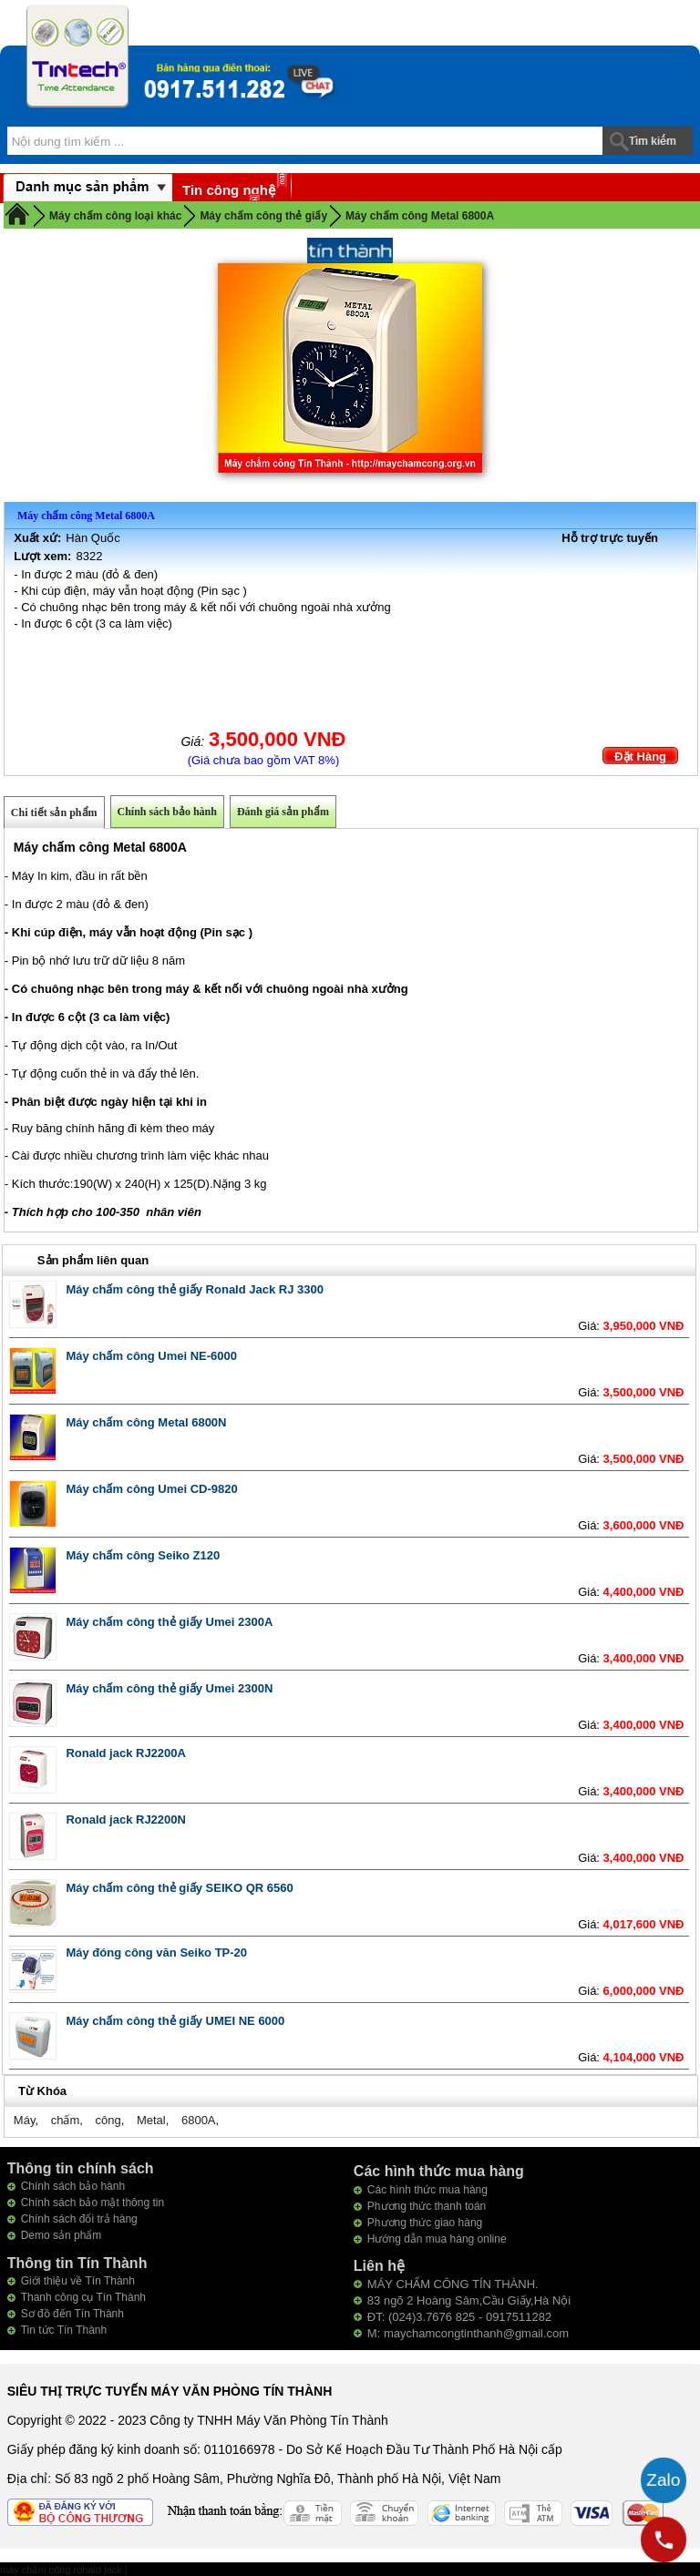 The width and height of the screenshot is (700, 2576). Describe the element at coordinates (54, 812) in the screenshot. I see `Chi tiết sản phẩm` at that location.